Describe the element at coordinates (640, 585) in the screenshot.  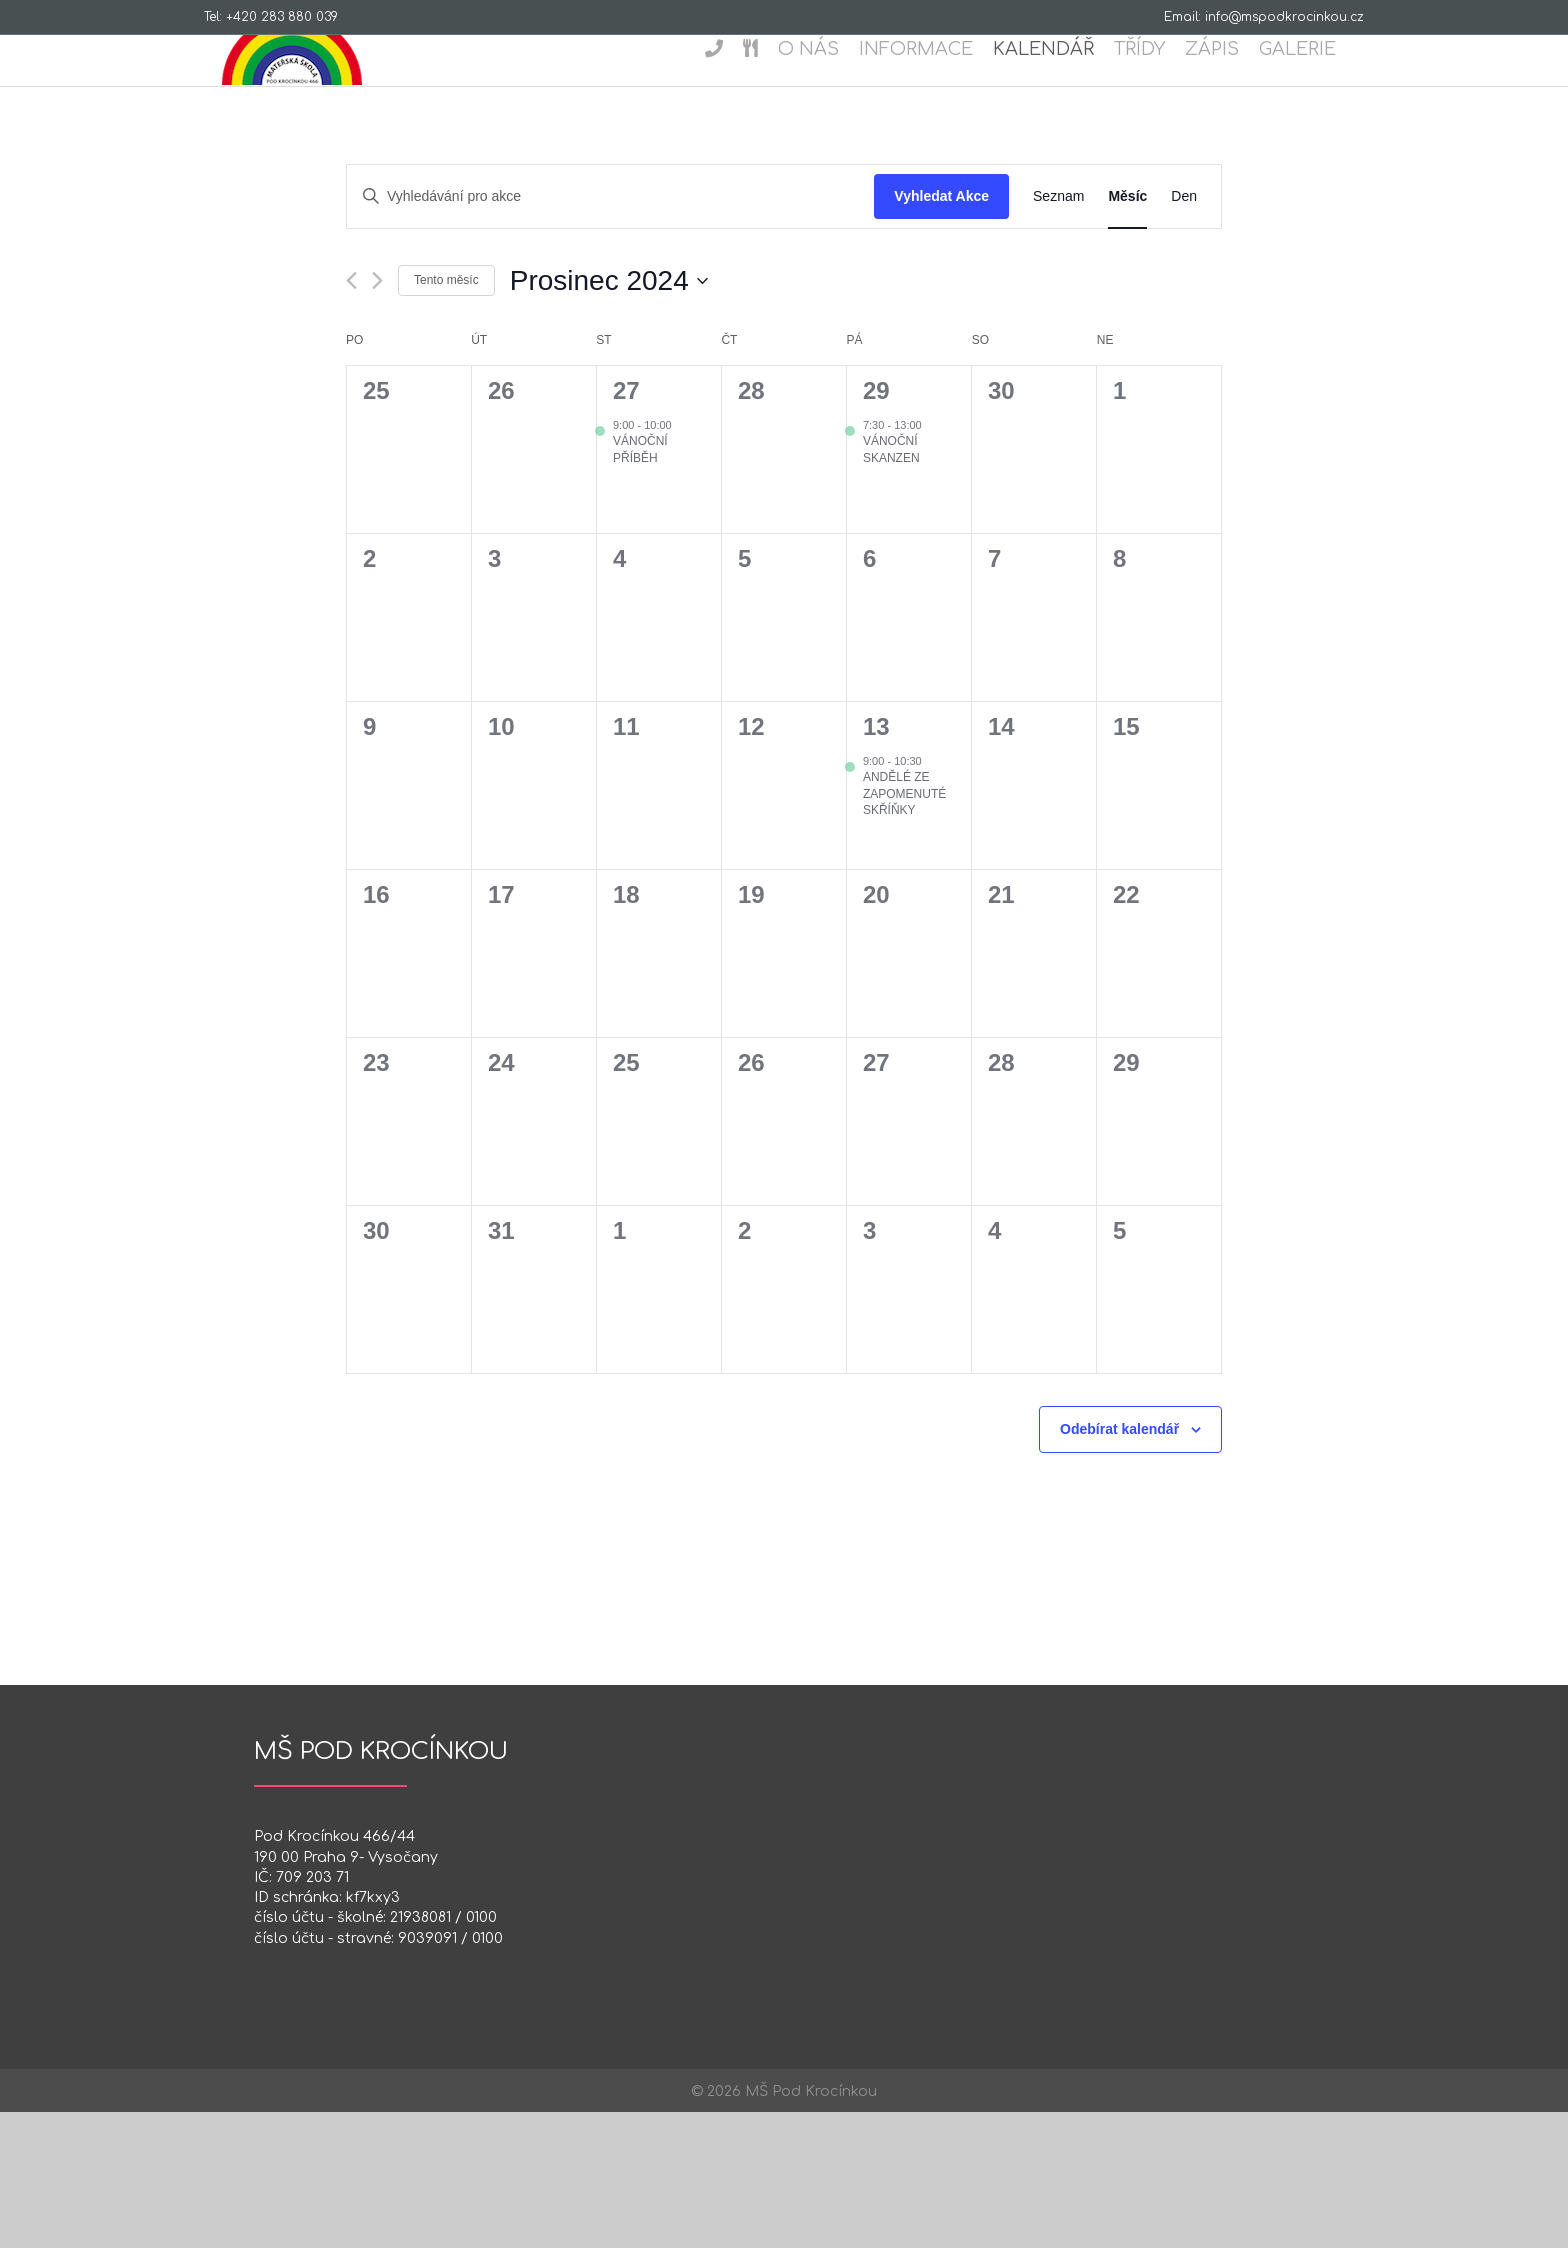
I see `Vánoční příběh` at that location.